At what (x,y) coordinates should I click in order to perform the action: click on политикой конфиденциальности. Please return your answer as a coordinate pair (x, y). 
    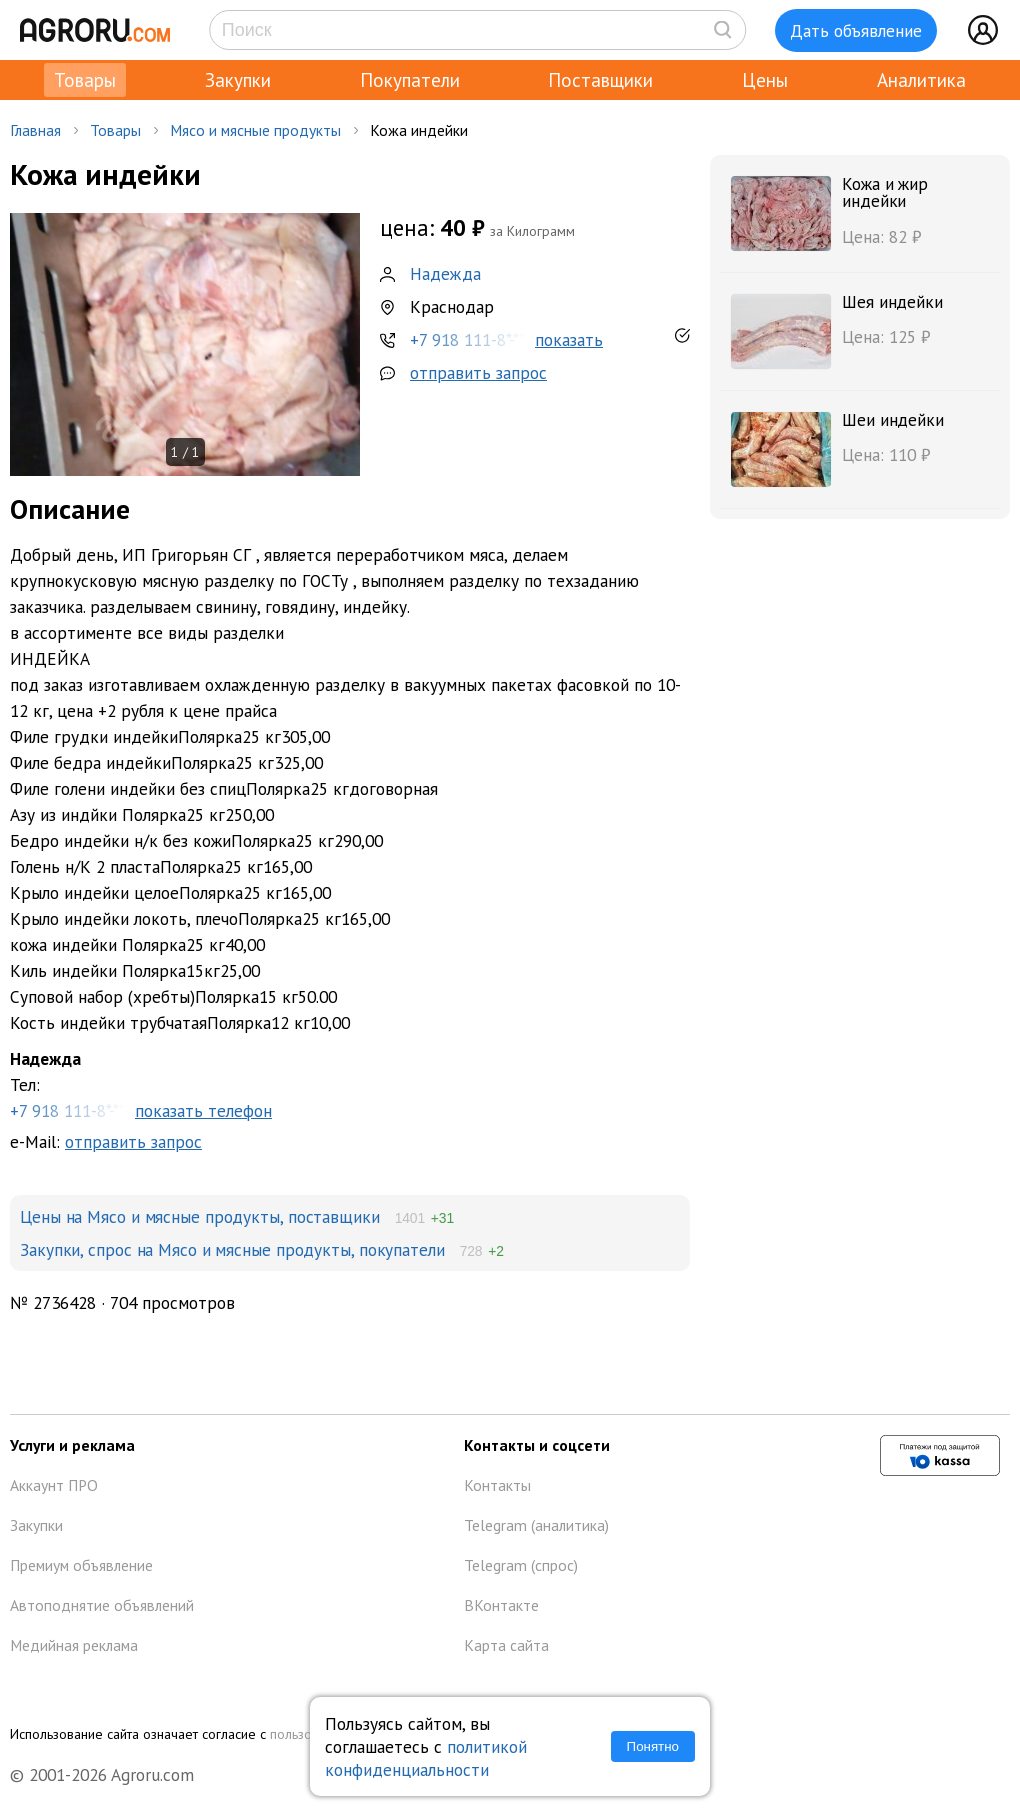
    Looking at the image, I should click on (426, 1758).